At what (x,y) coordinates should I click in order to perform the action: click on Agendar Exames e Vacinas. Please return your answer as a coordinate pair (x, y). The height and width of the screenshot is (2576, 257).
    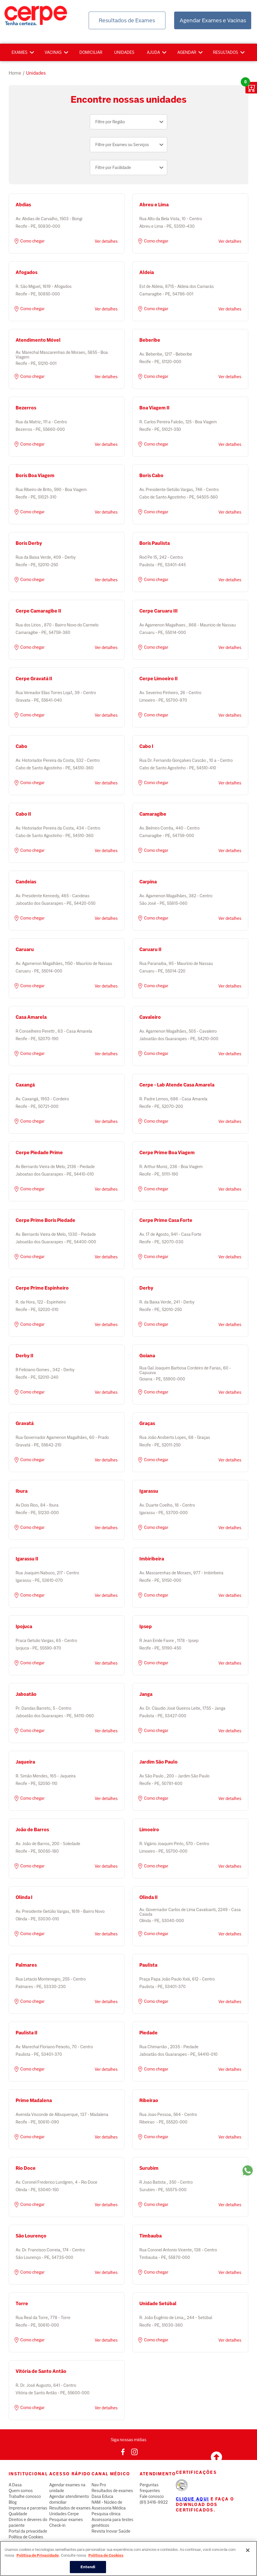
    Looking at the image, I should click on (213, 20).